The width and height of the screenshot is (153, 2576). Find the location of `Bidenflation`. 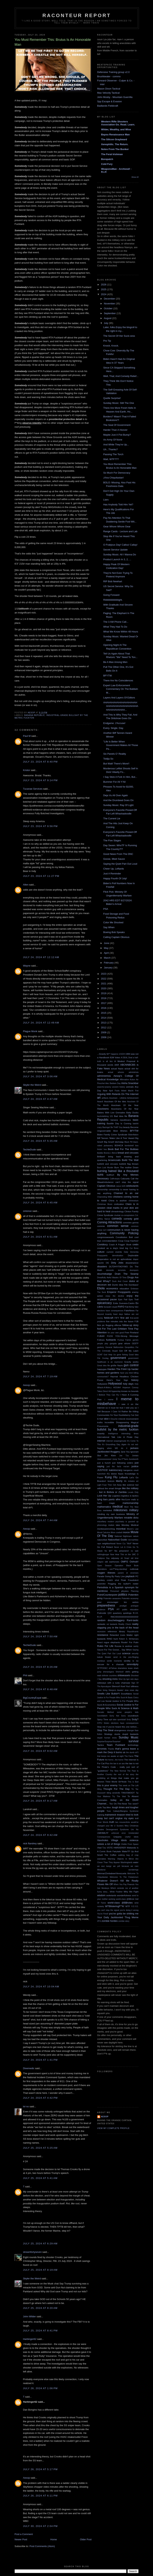

Bidenflation is located at coordinates (133, 1135).